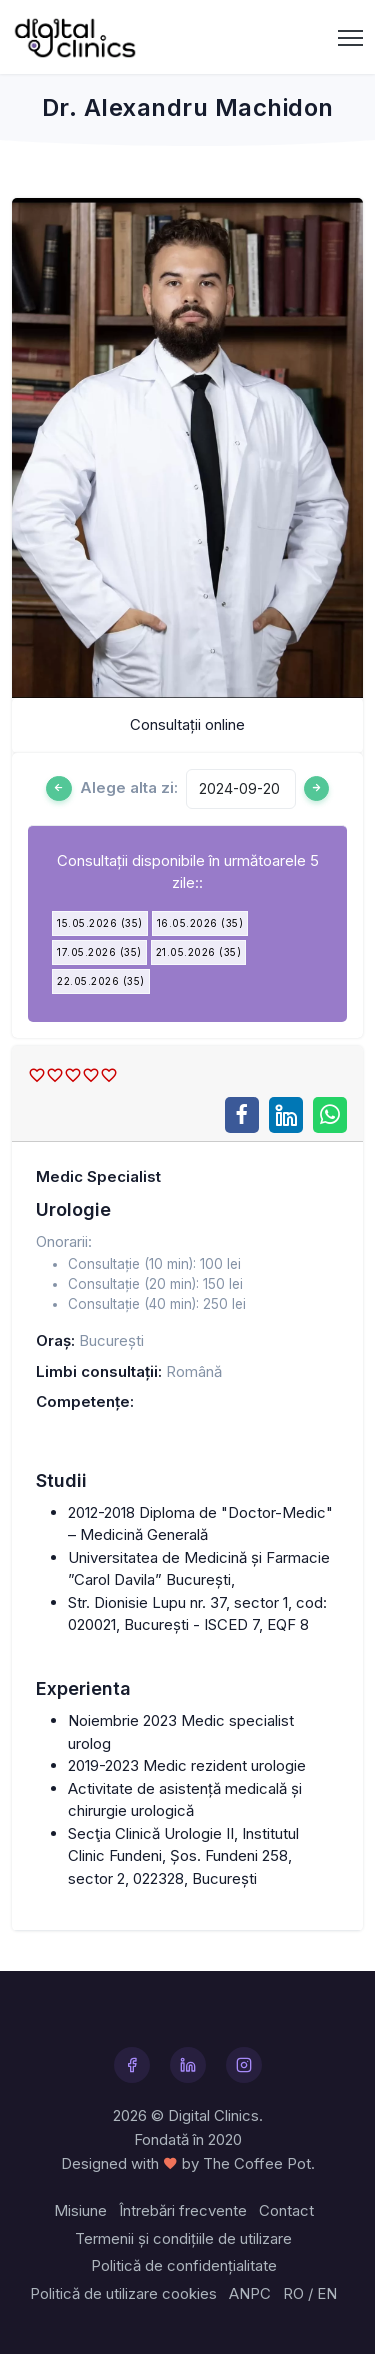  Describe the element at coordinates (80, 2210) in the screenshot. I see `Misiune` at that location.